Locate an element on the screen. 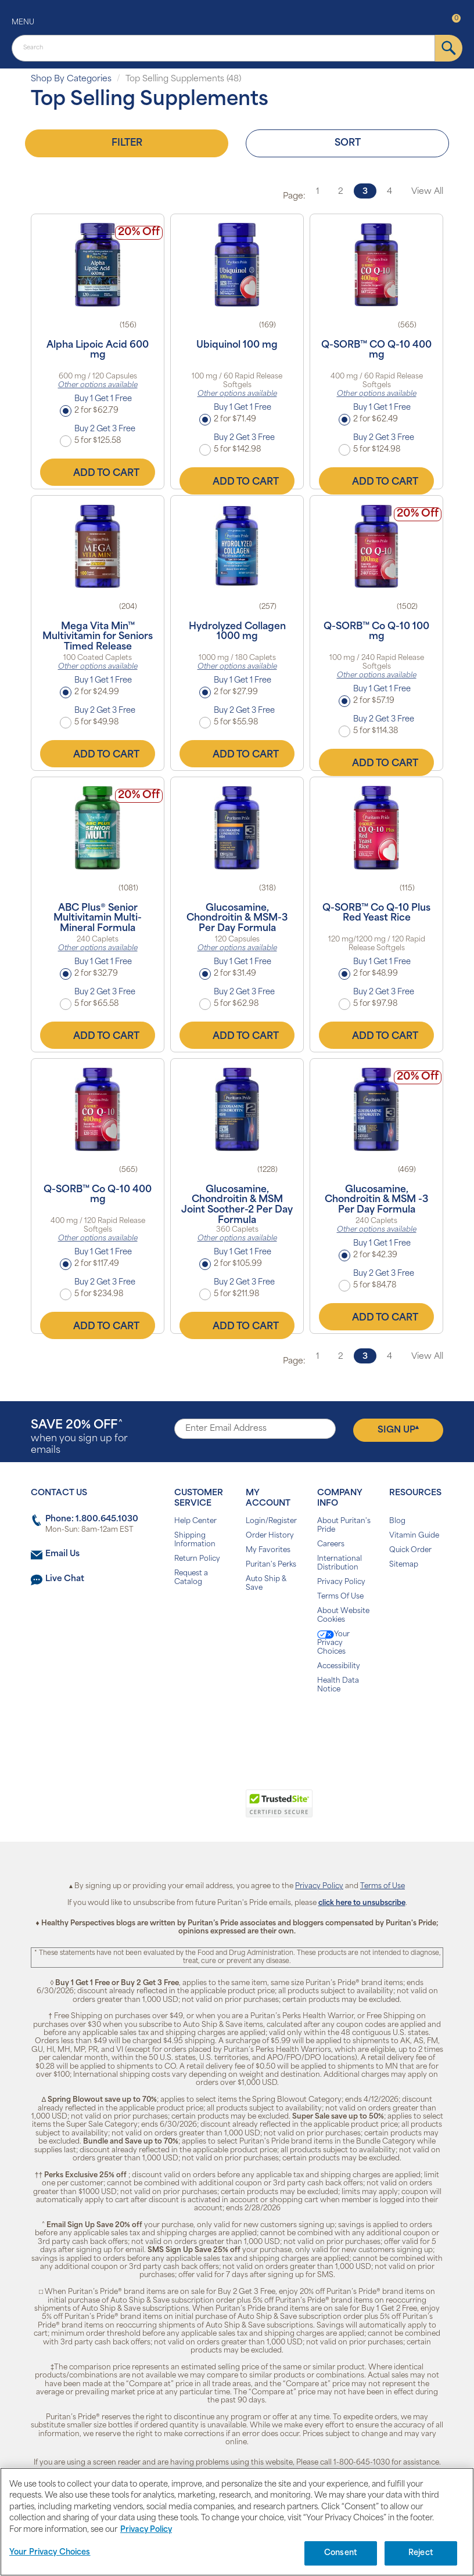 The height and width of the screenshot is (2576, 474). Other options available is located at coordinates (98, 385).